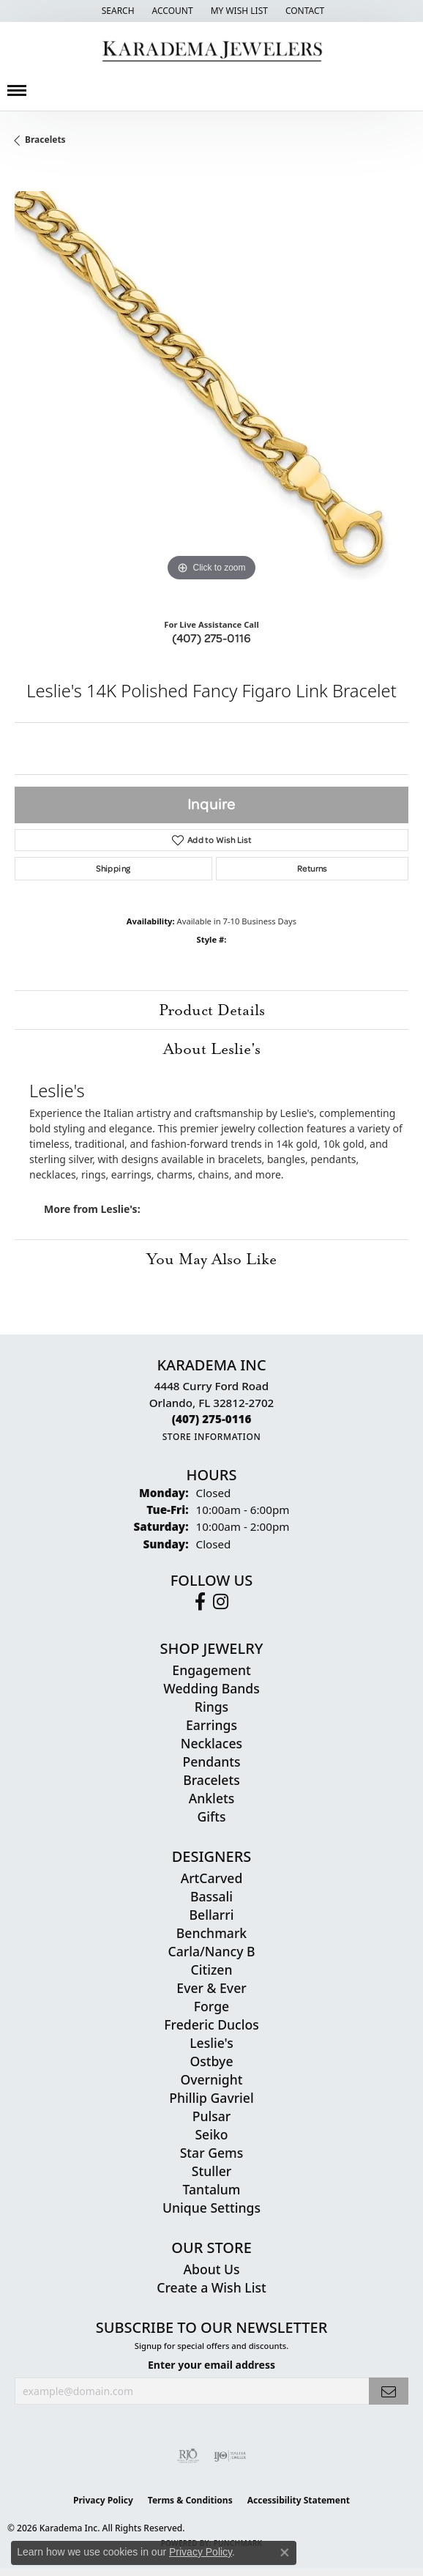  Describe the element at coordinates (212, 1010) in the screenshot. I see `Product Details` at that location.